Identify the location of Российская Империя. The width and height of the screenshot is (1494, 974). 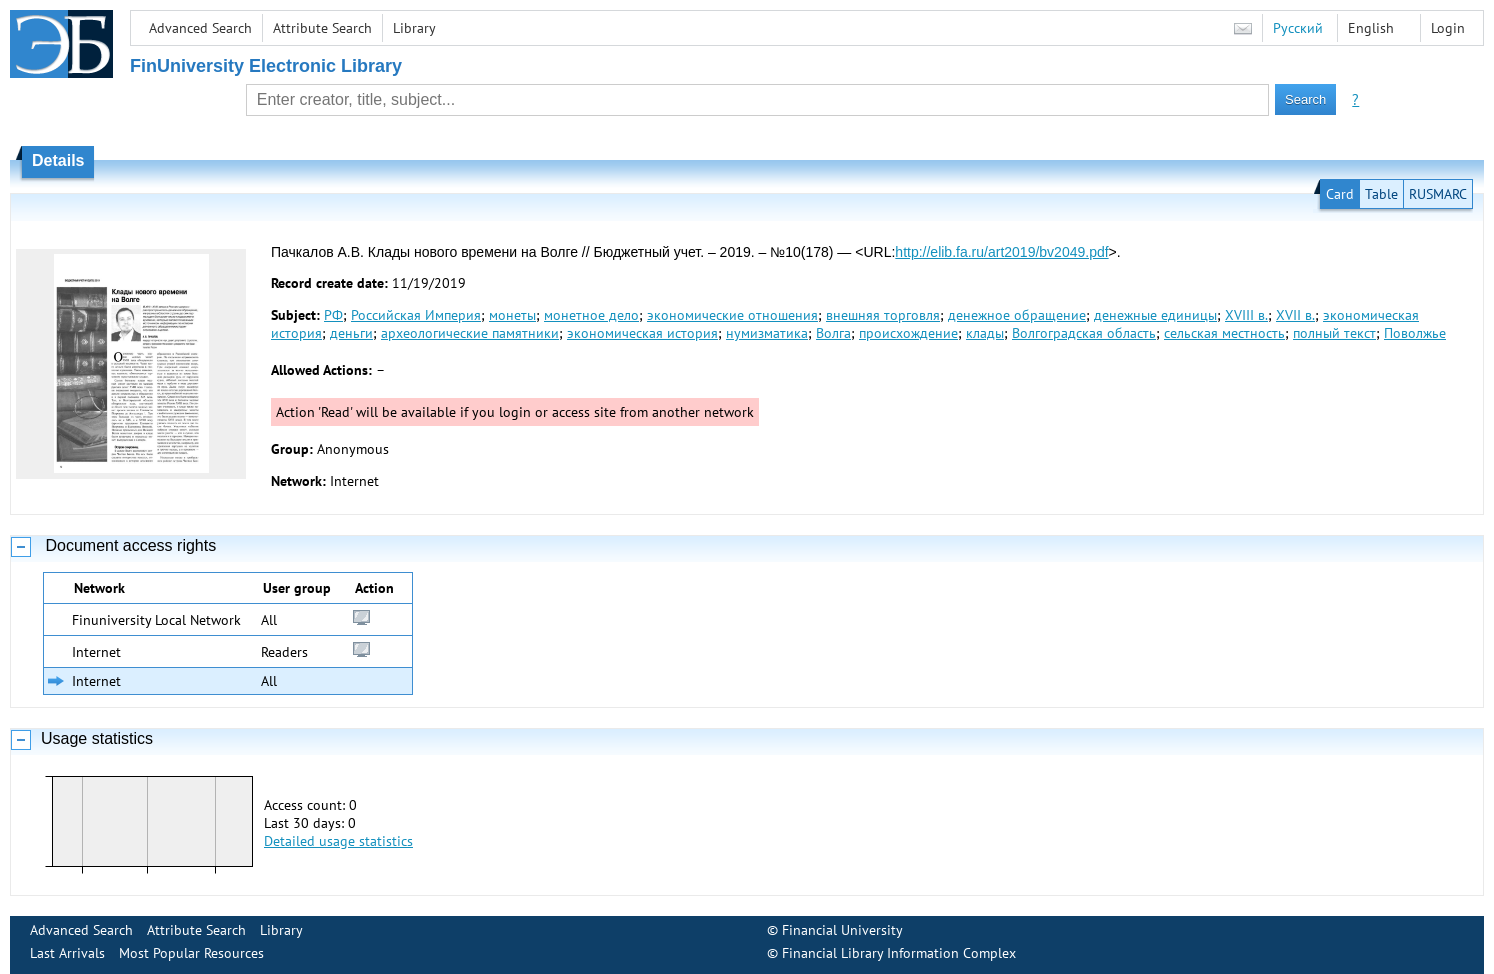
(416, 315).